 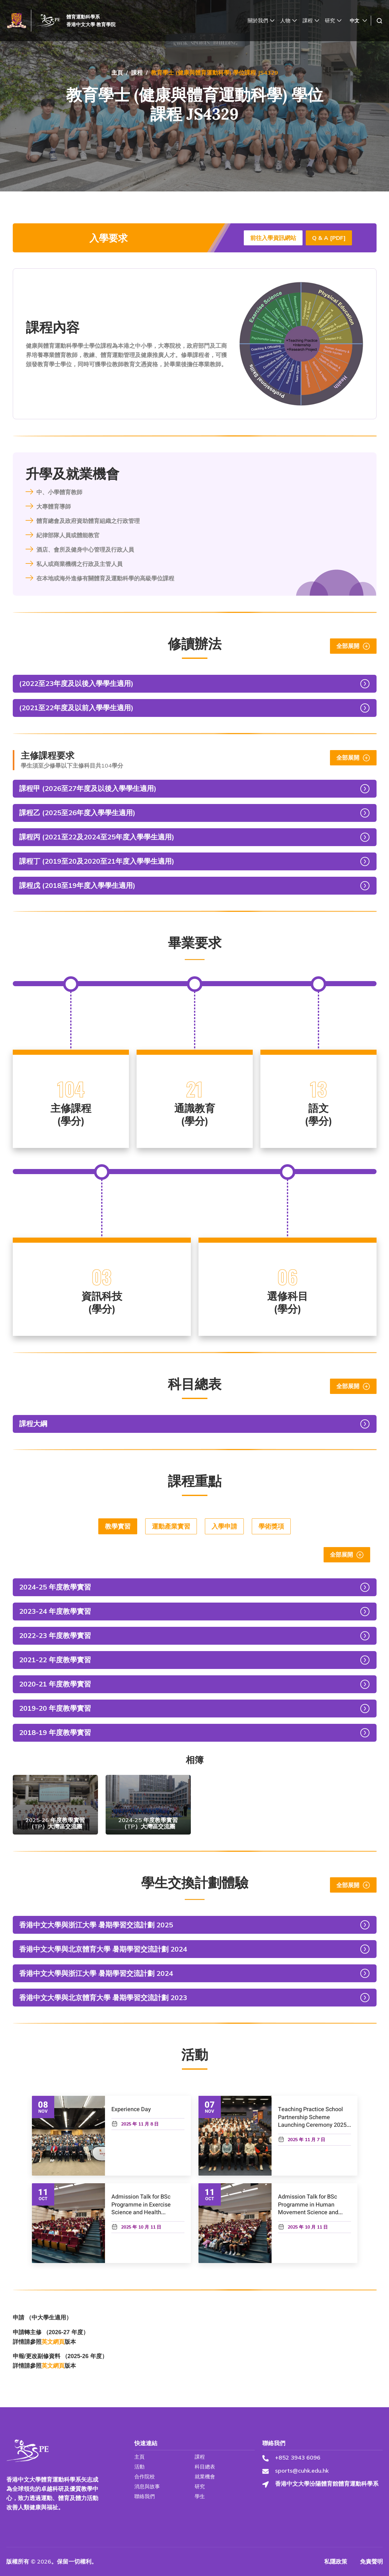 What do you see at coordinates (143, 2496) in the screenshot?
I see `聯絡我們` at bounding box center [143, 2496].